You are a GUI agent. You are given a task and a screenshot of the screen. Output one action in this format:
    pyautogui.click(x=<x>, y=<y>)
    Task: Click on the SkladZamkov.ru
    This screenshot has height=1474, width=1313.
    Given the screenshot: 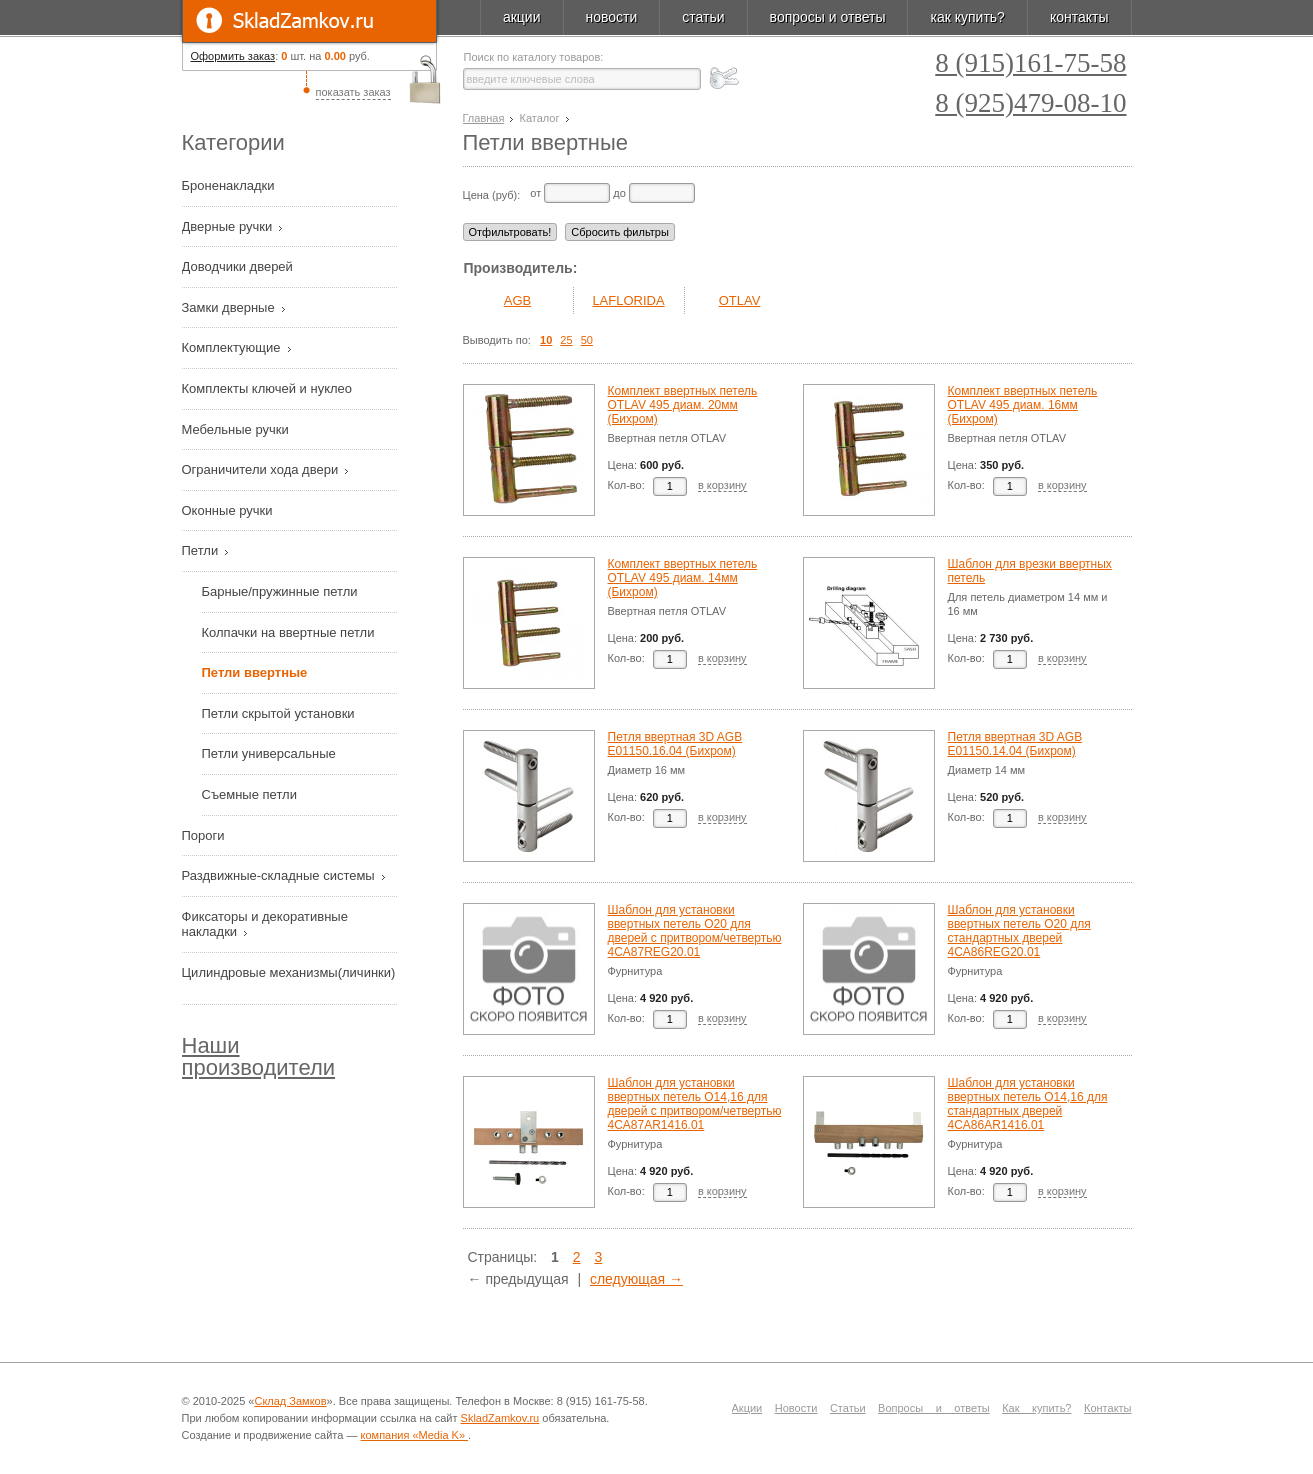 What is the action you would take?
    pyautogui.click(x=309, y=21)
    